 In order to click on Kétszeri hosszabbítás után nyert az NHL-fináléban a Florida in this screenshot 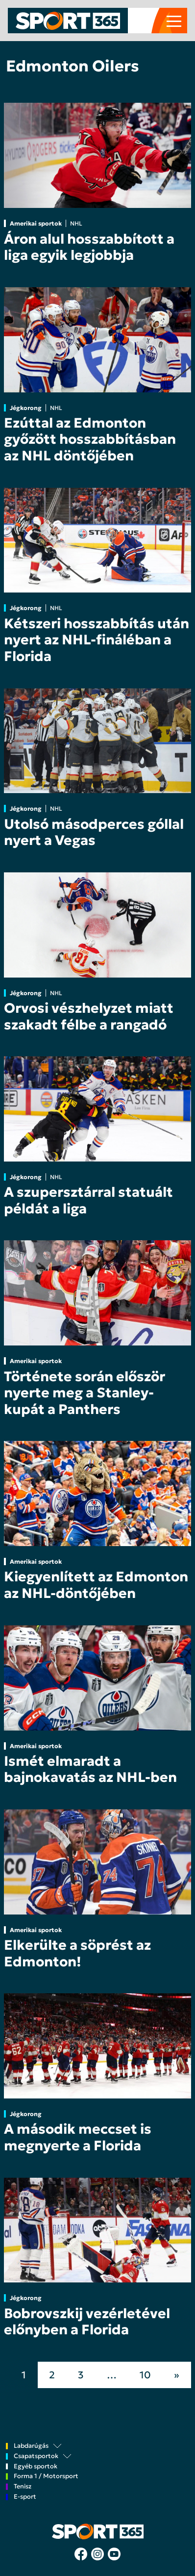, I will do `click(96, 640)`.